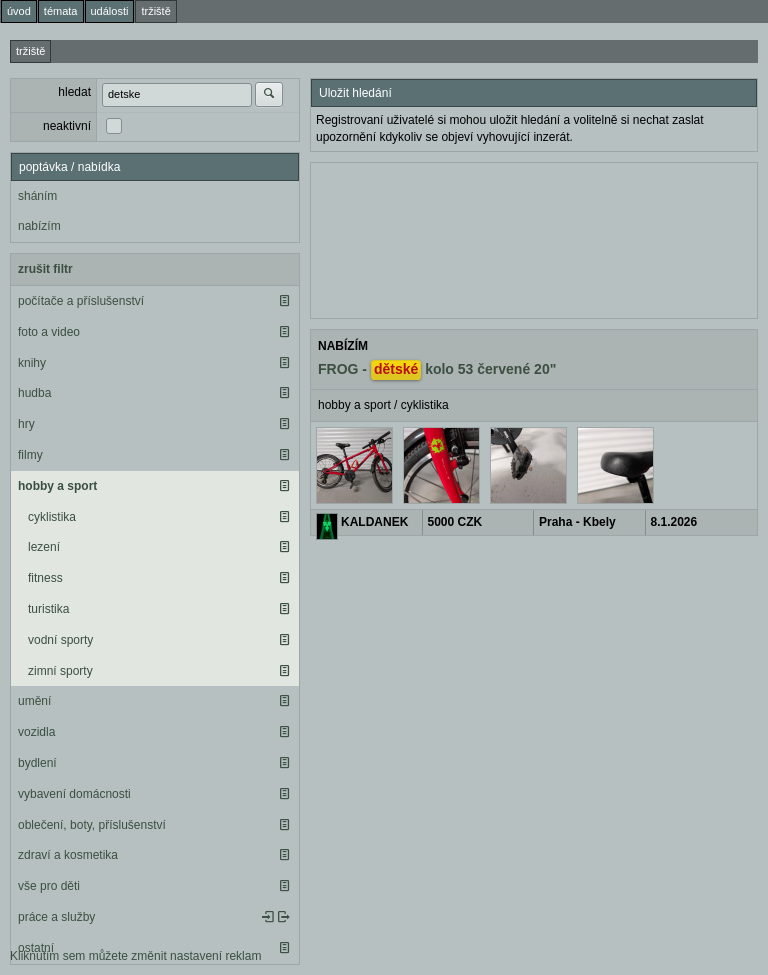 The image size is (768, 975). Describe the element at coordinates (37, 763) in the screenshot. I see `bydlení` at that location.